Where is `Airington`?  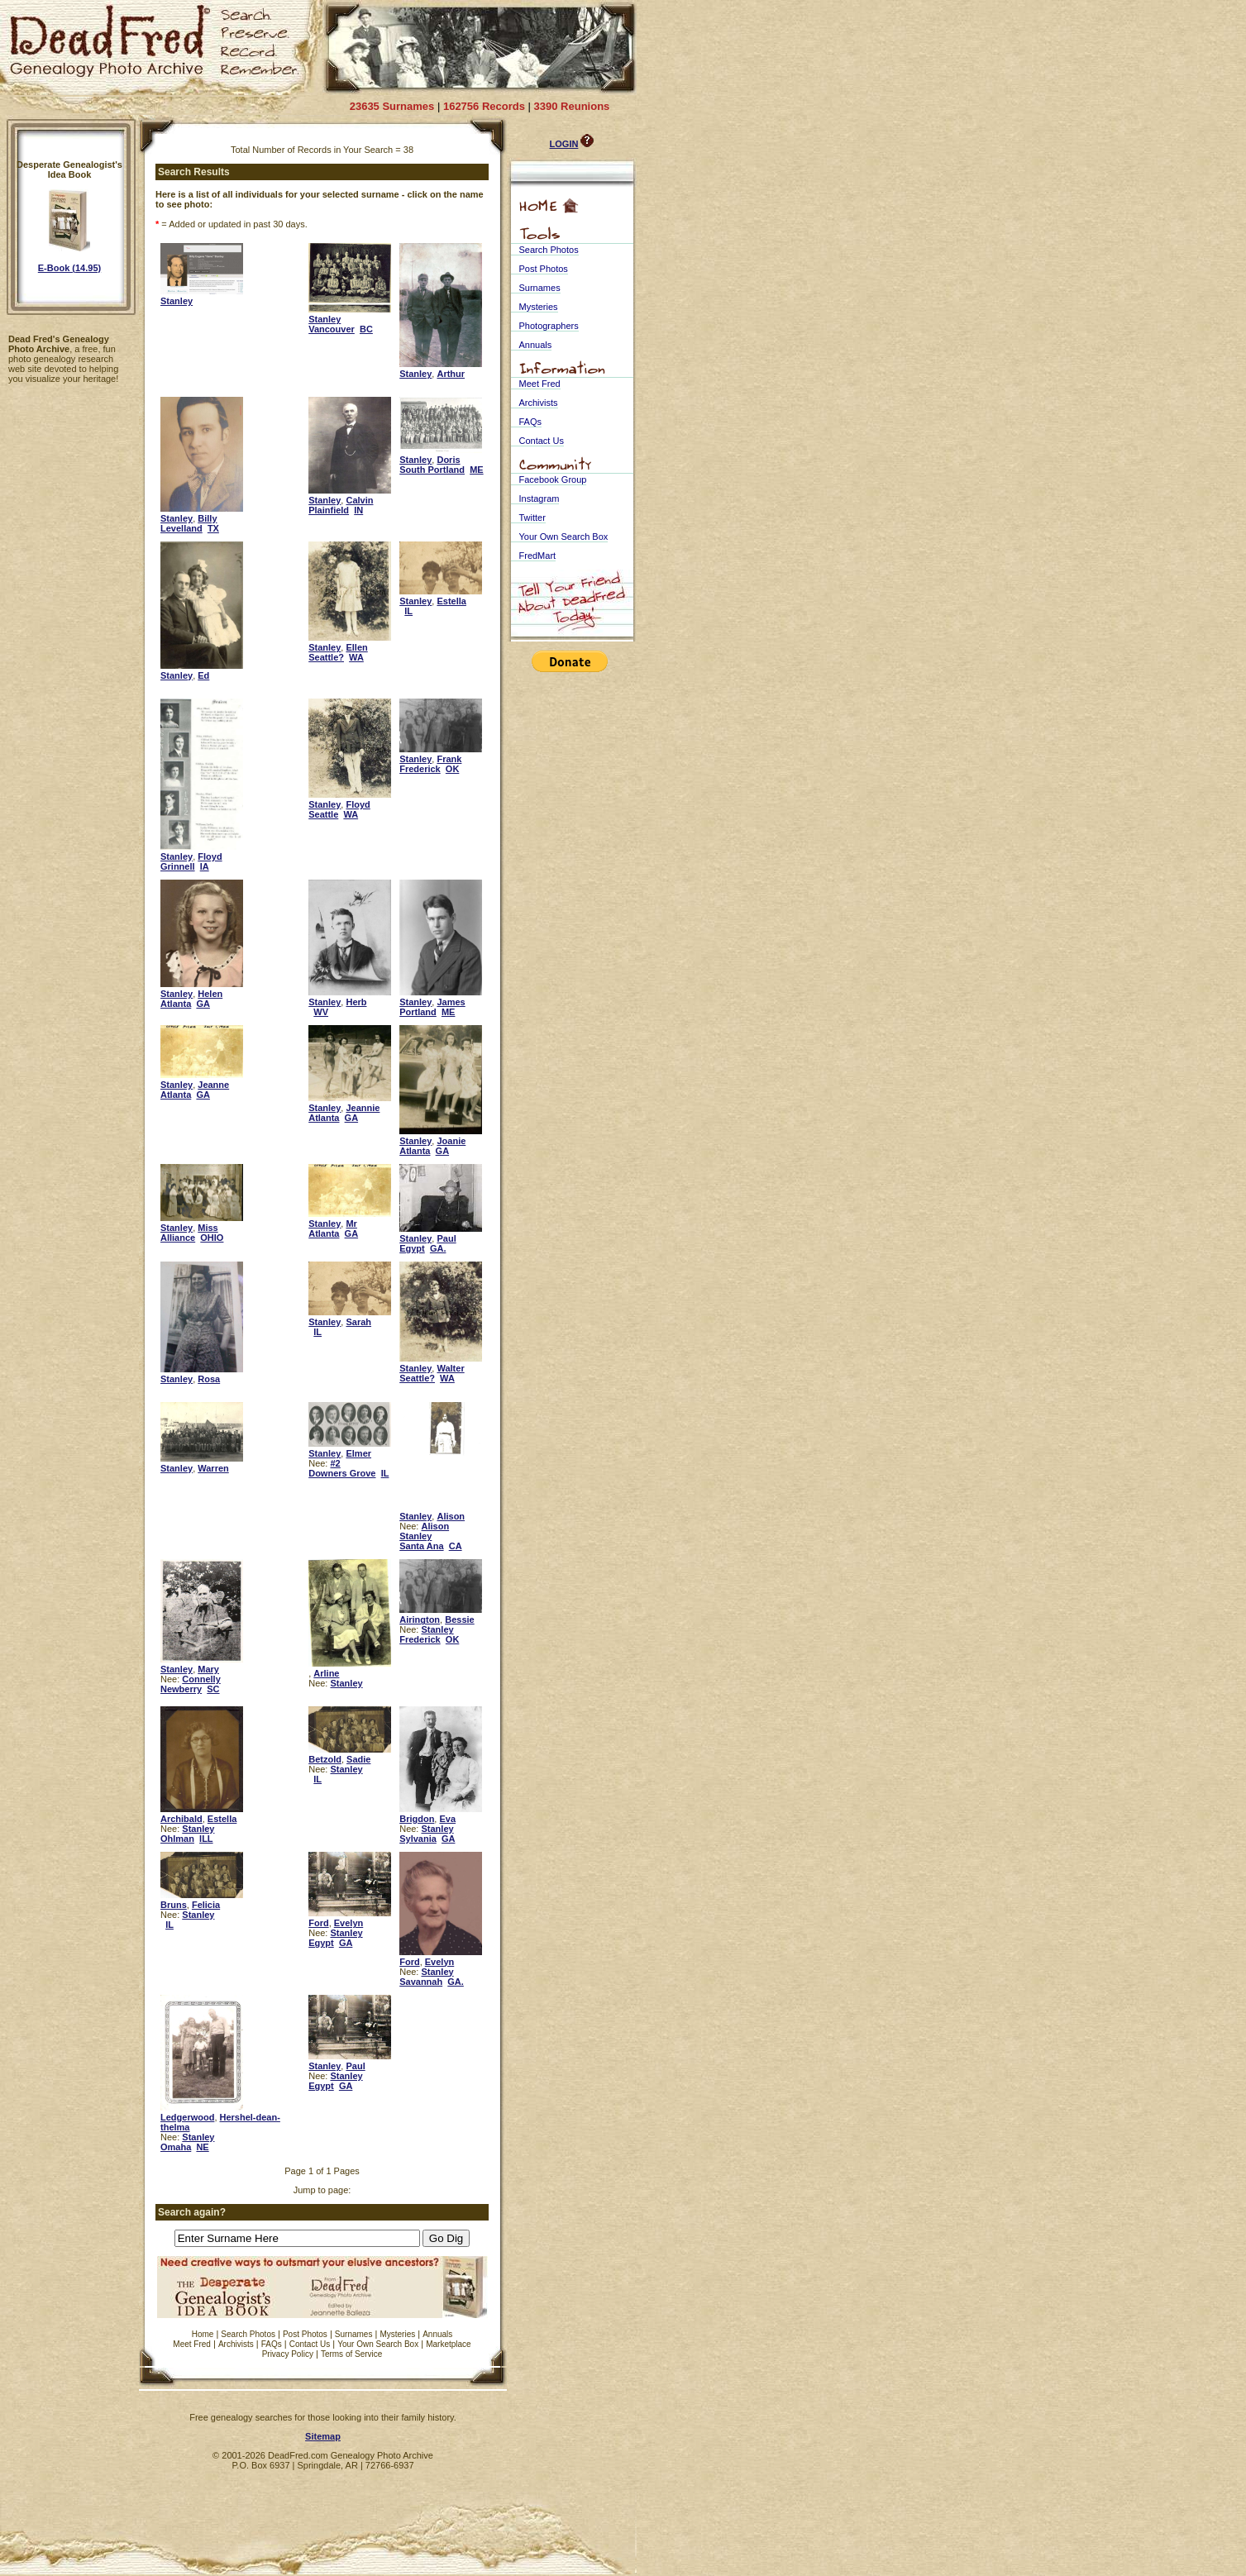 Airington is located at coordinates (419, 1619).